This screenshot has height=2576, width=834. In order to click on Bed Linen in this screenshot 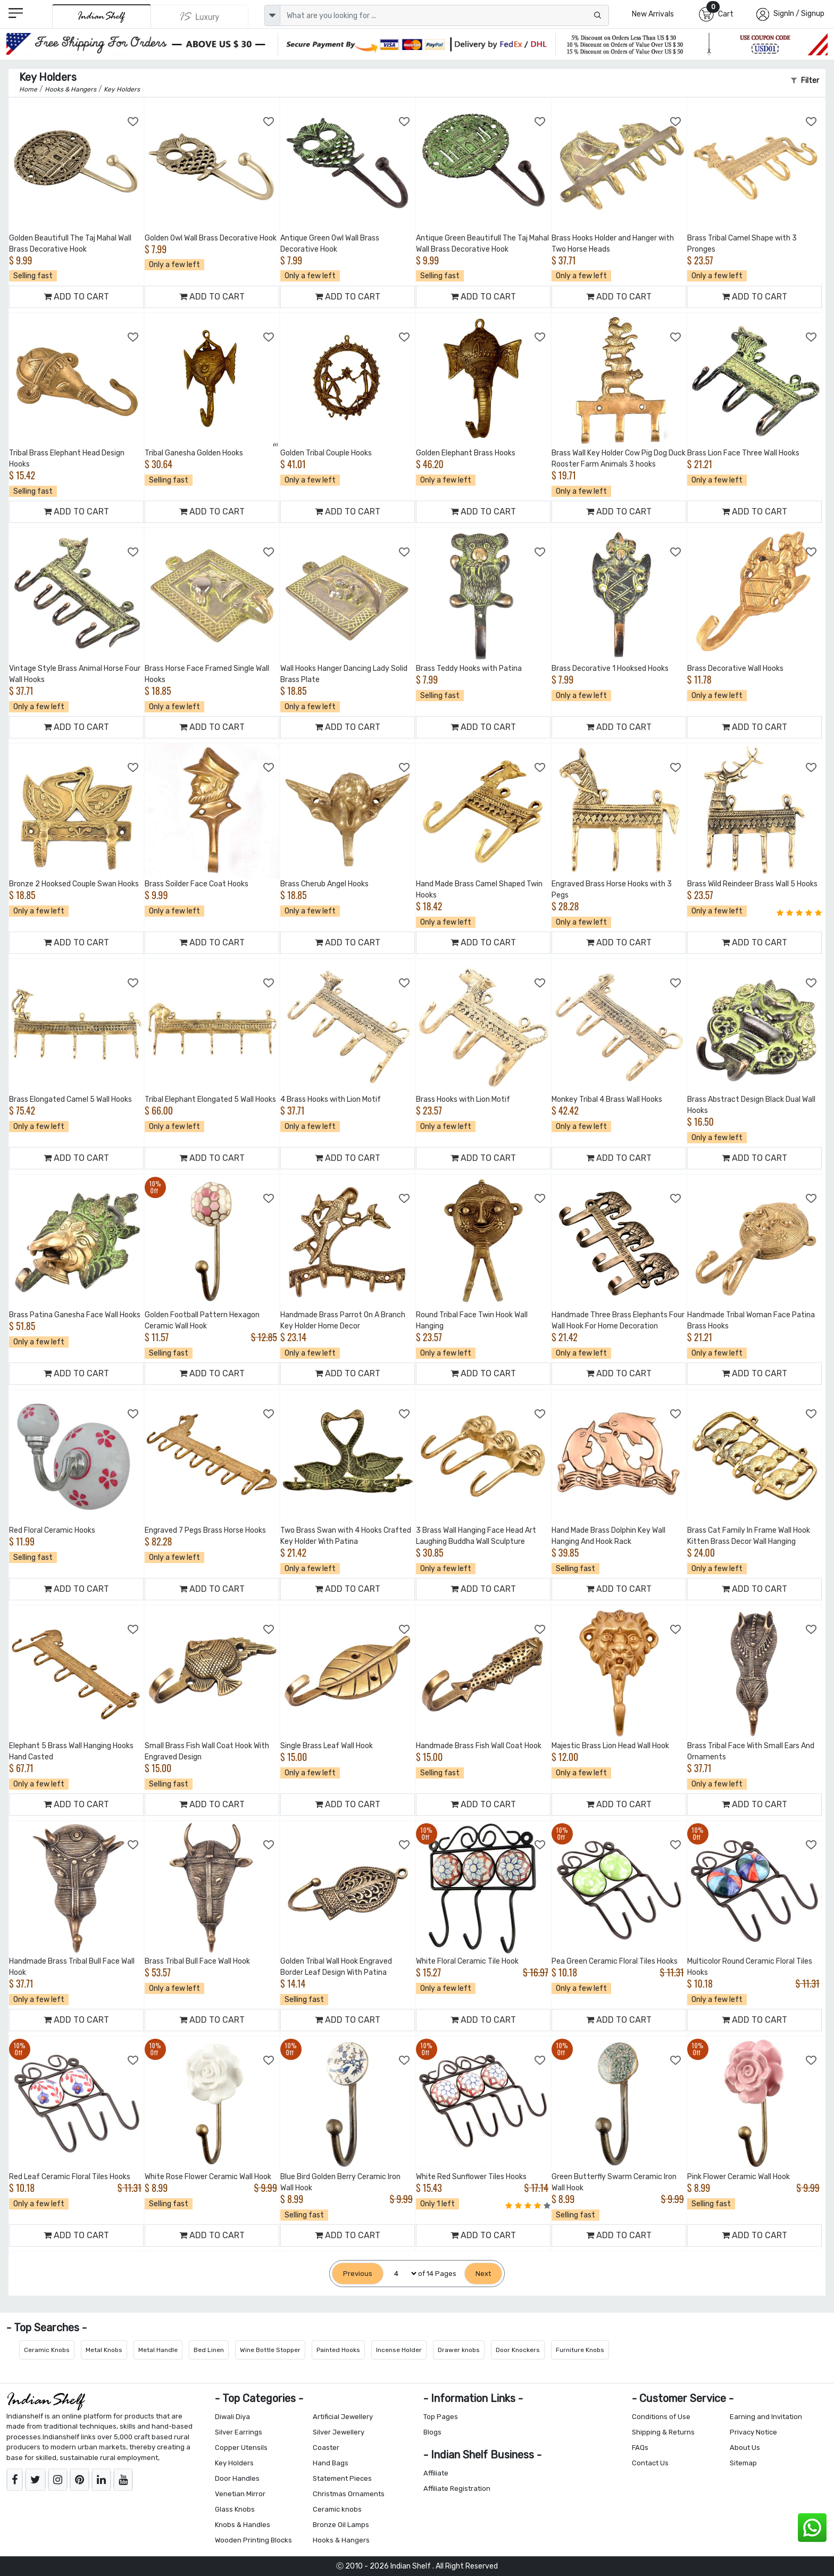, I will do `click(209, 2350)`.